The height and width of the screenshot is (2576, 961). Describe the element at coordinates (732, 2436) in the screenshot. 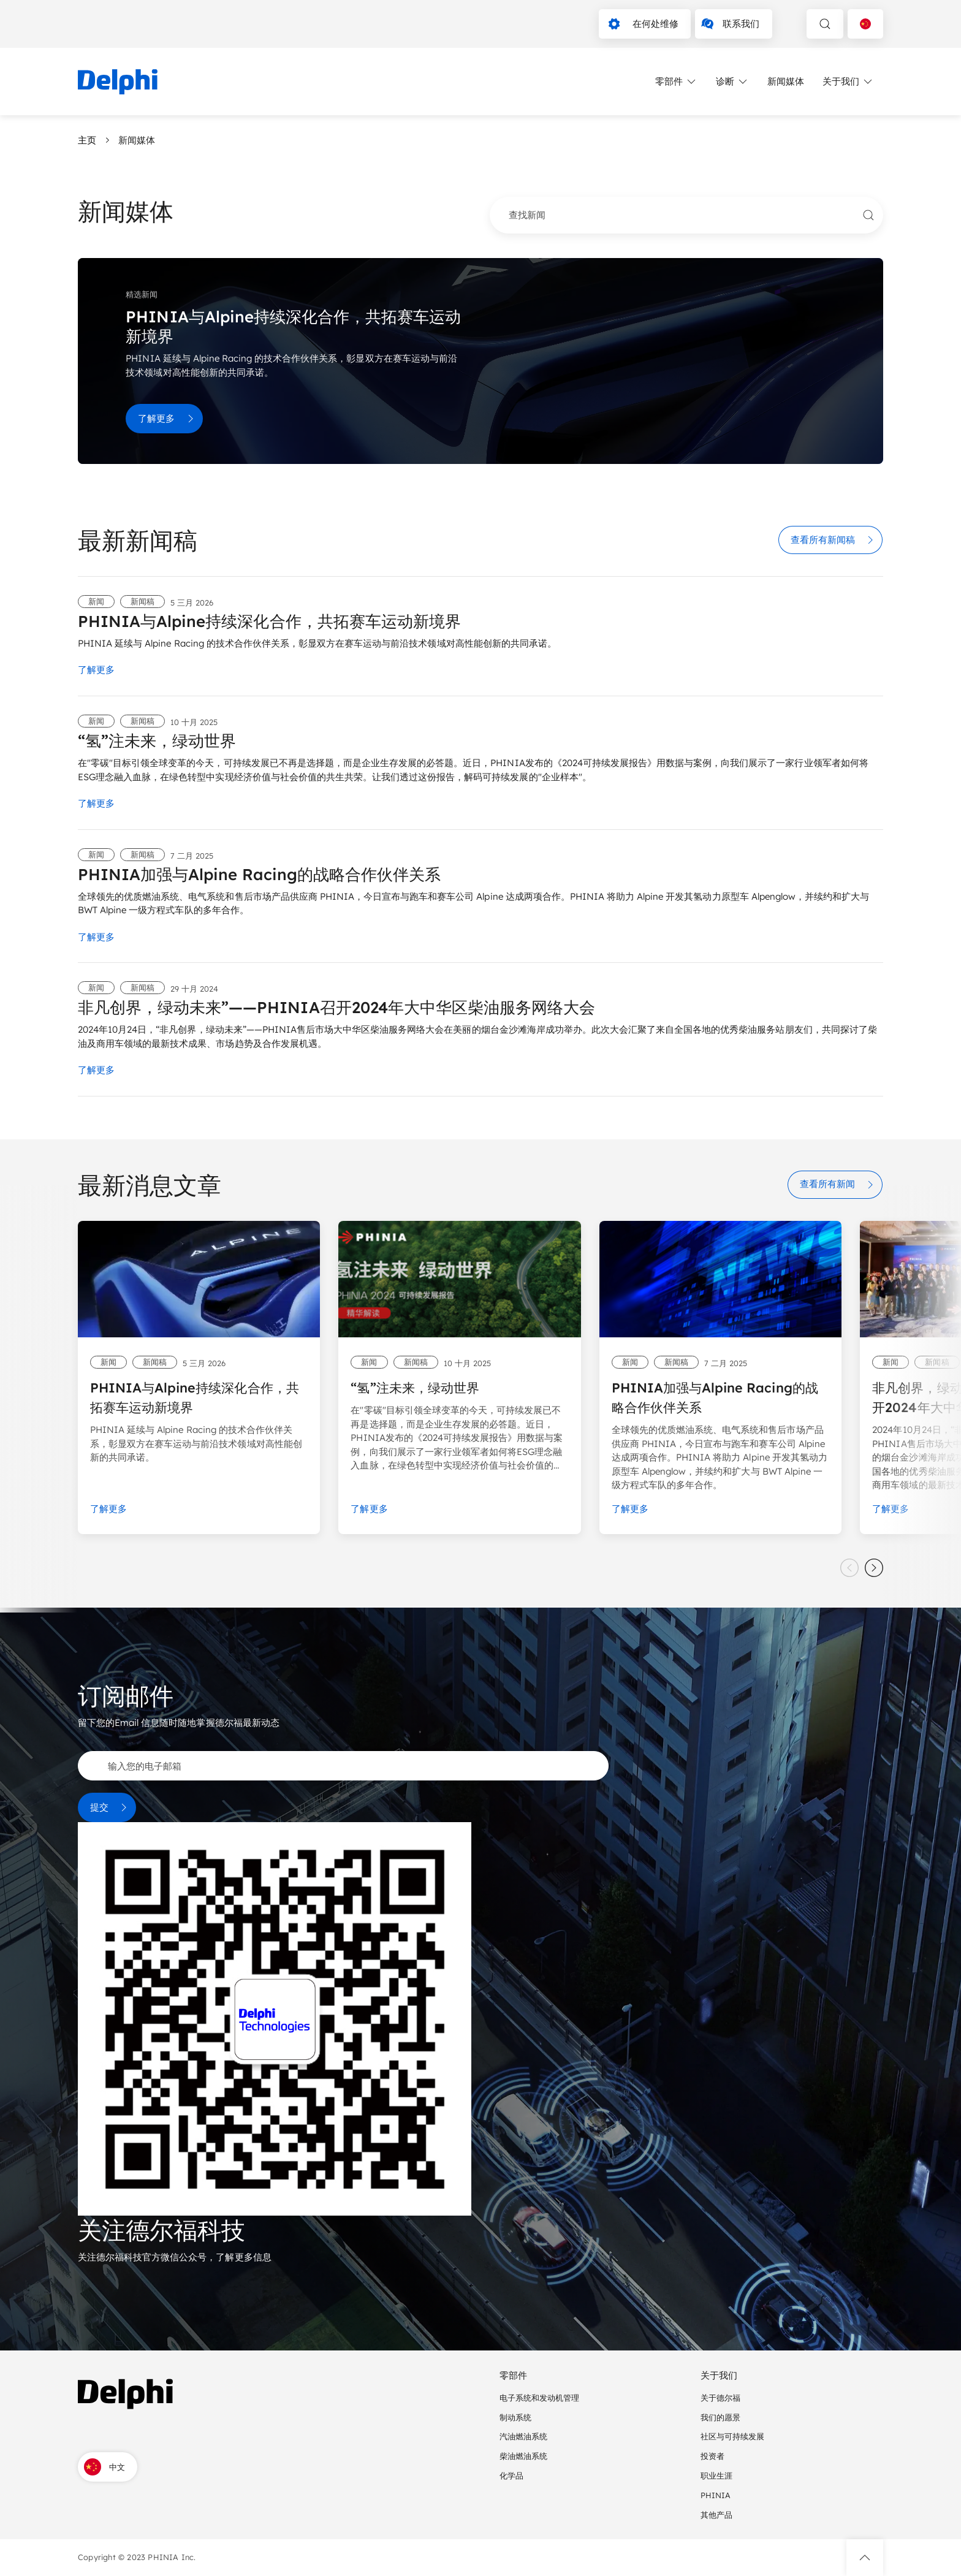

I see `社区与可持续发展` at that location.